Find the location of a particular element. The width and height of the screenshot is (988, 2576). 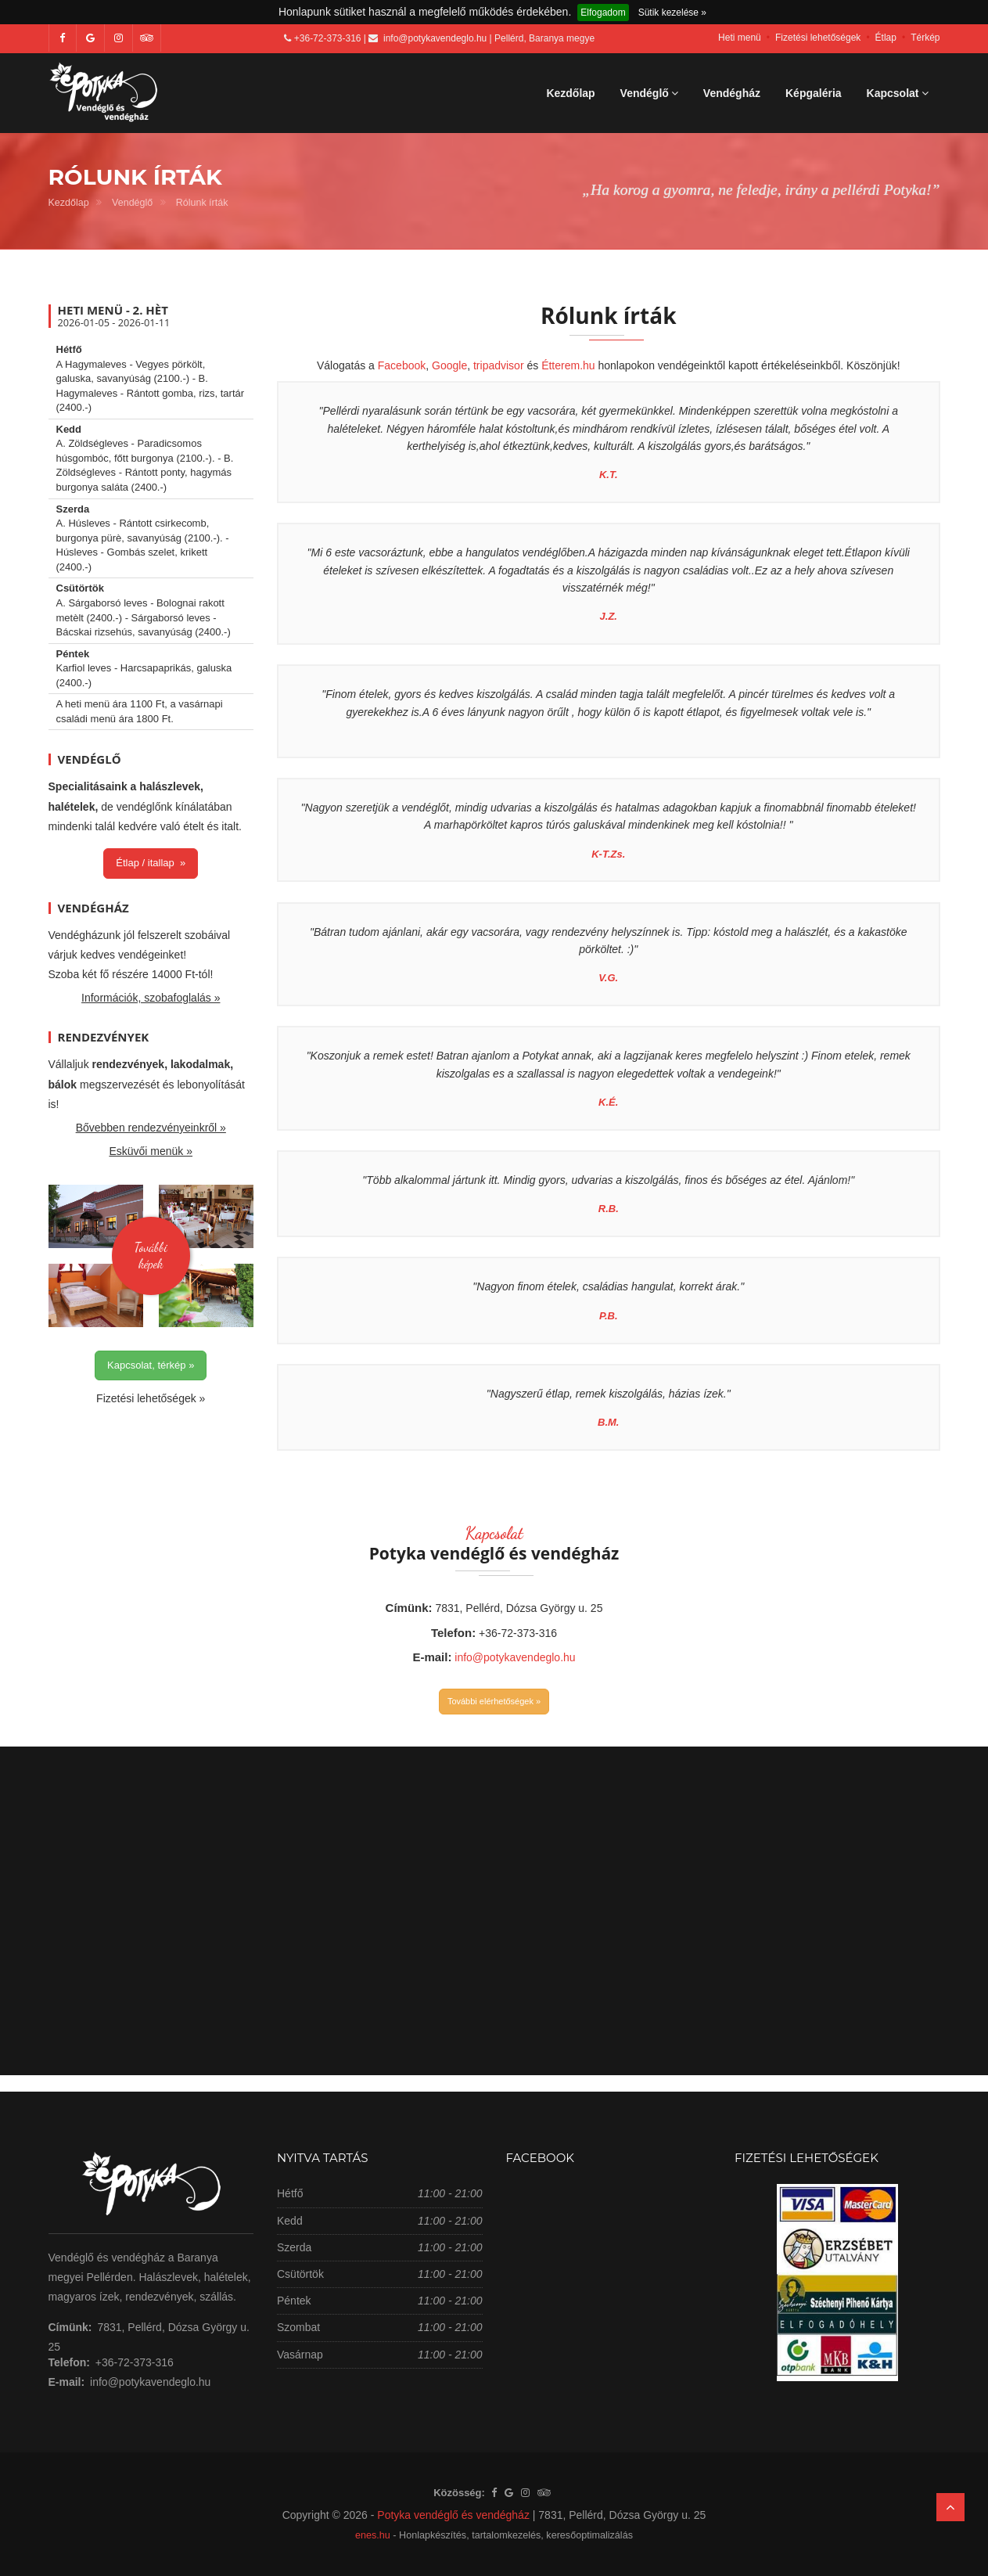

Sütik kezelése » is located at coordinates (672, 12).